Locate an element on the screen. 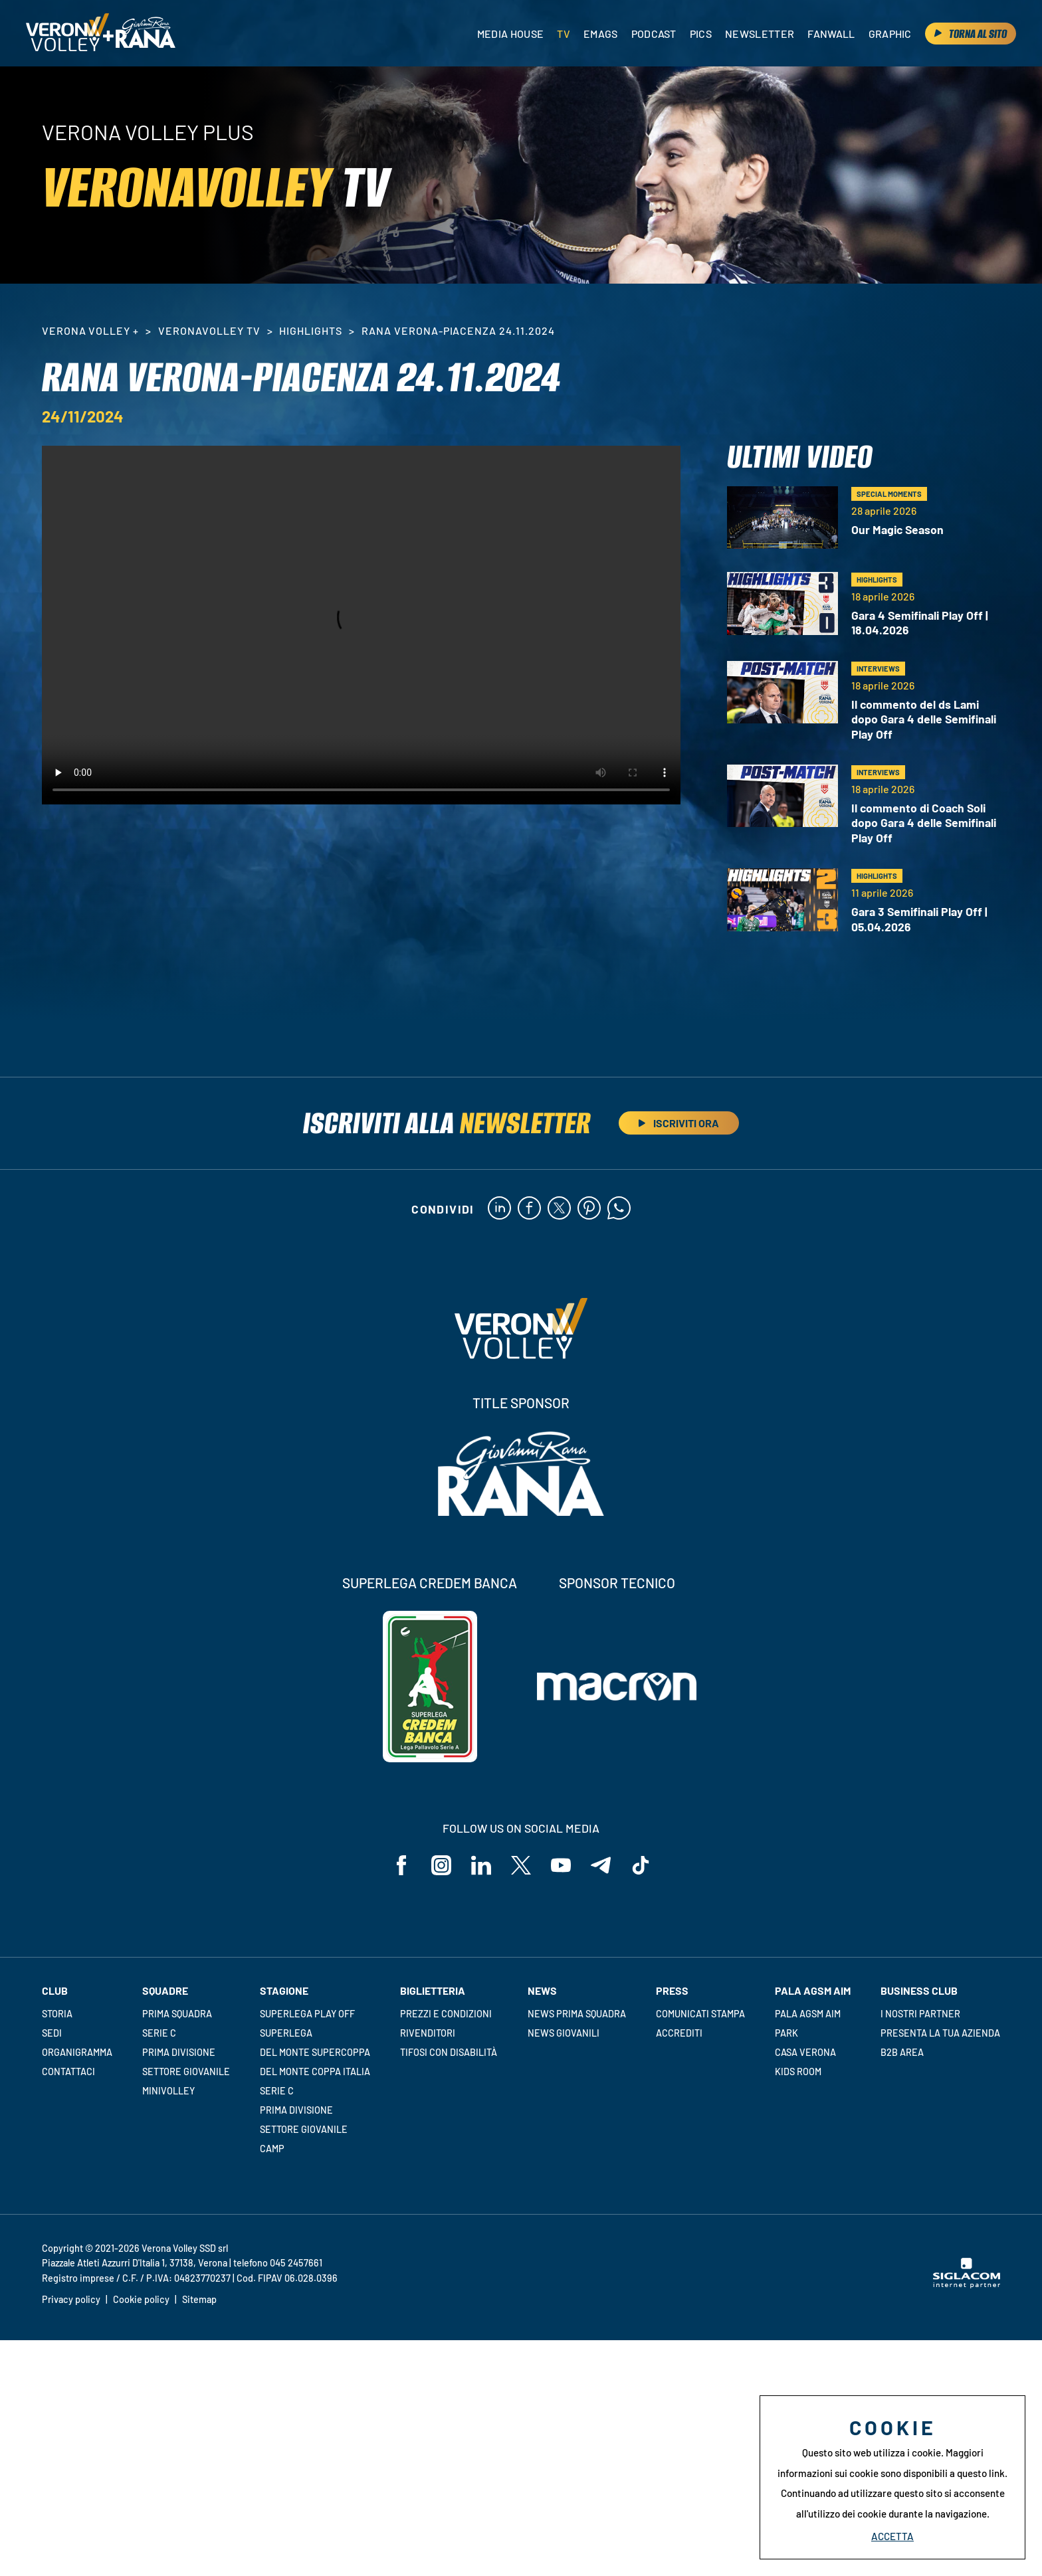 The height and width of the screenshot is (2576, 1042). Organigramma is located at coordinates (77, 2052).